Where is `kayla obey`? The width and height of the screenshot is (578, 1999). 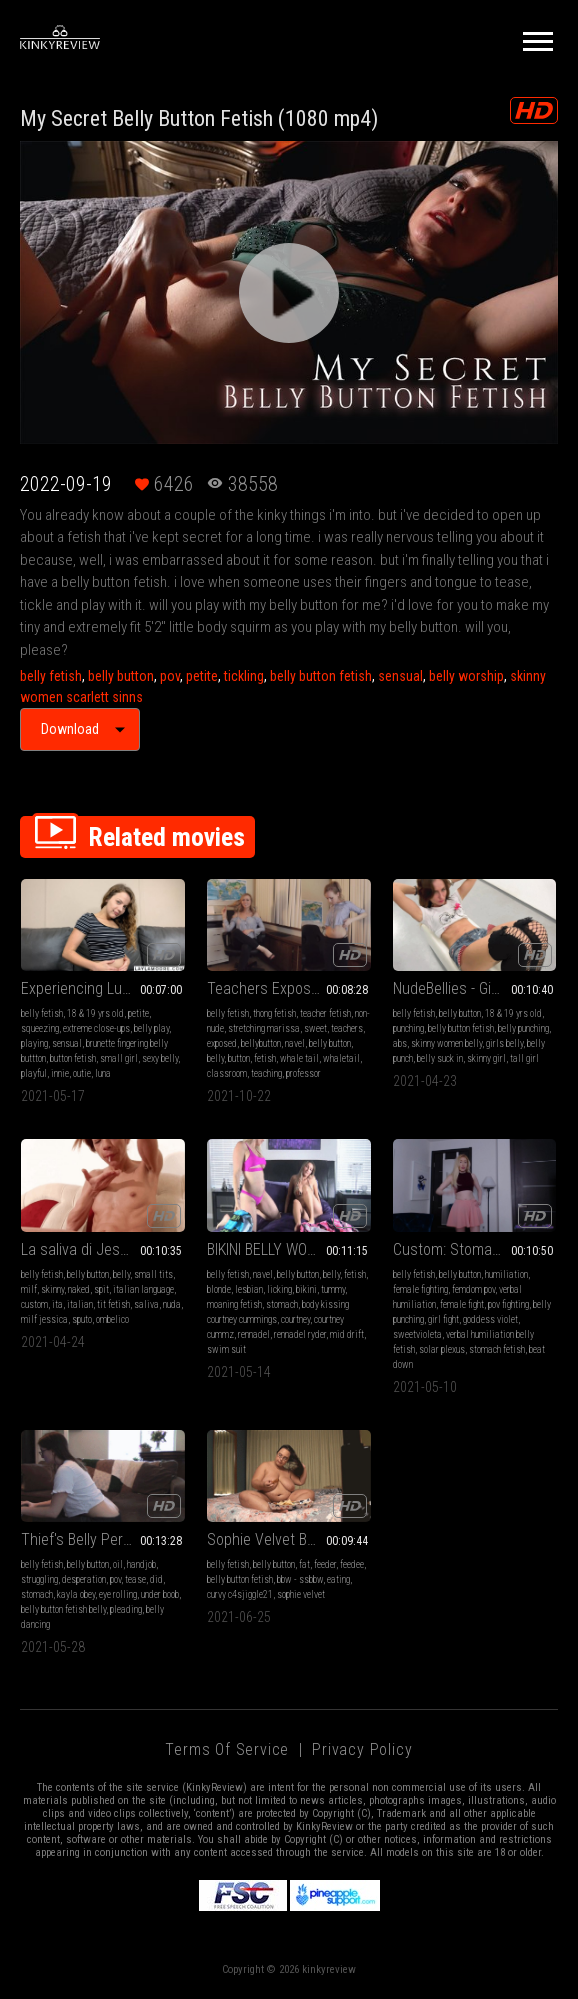 kayla obey is located at coordinates (76, 1594).